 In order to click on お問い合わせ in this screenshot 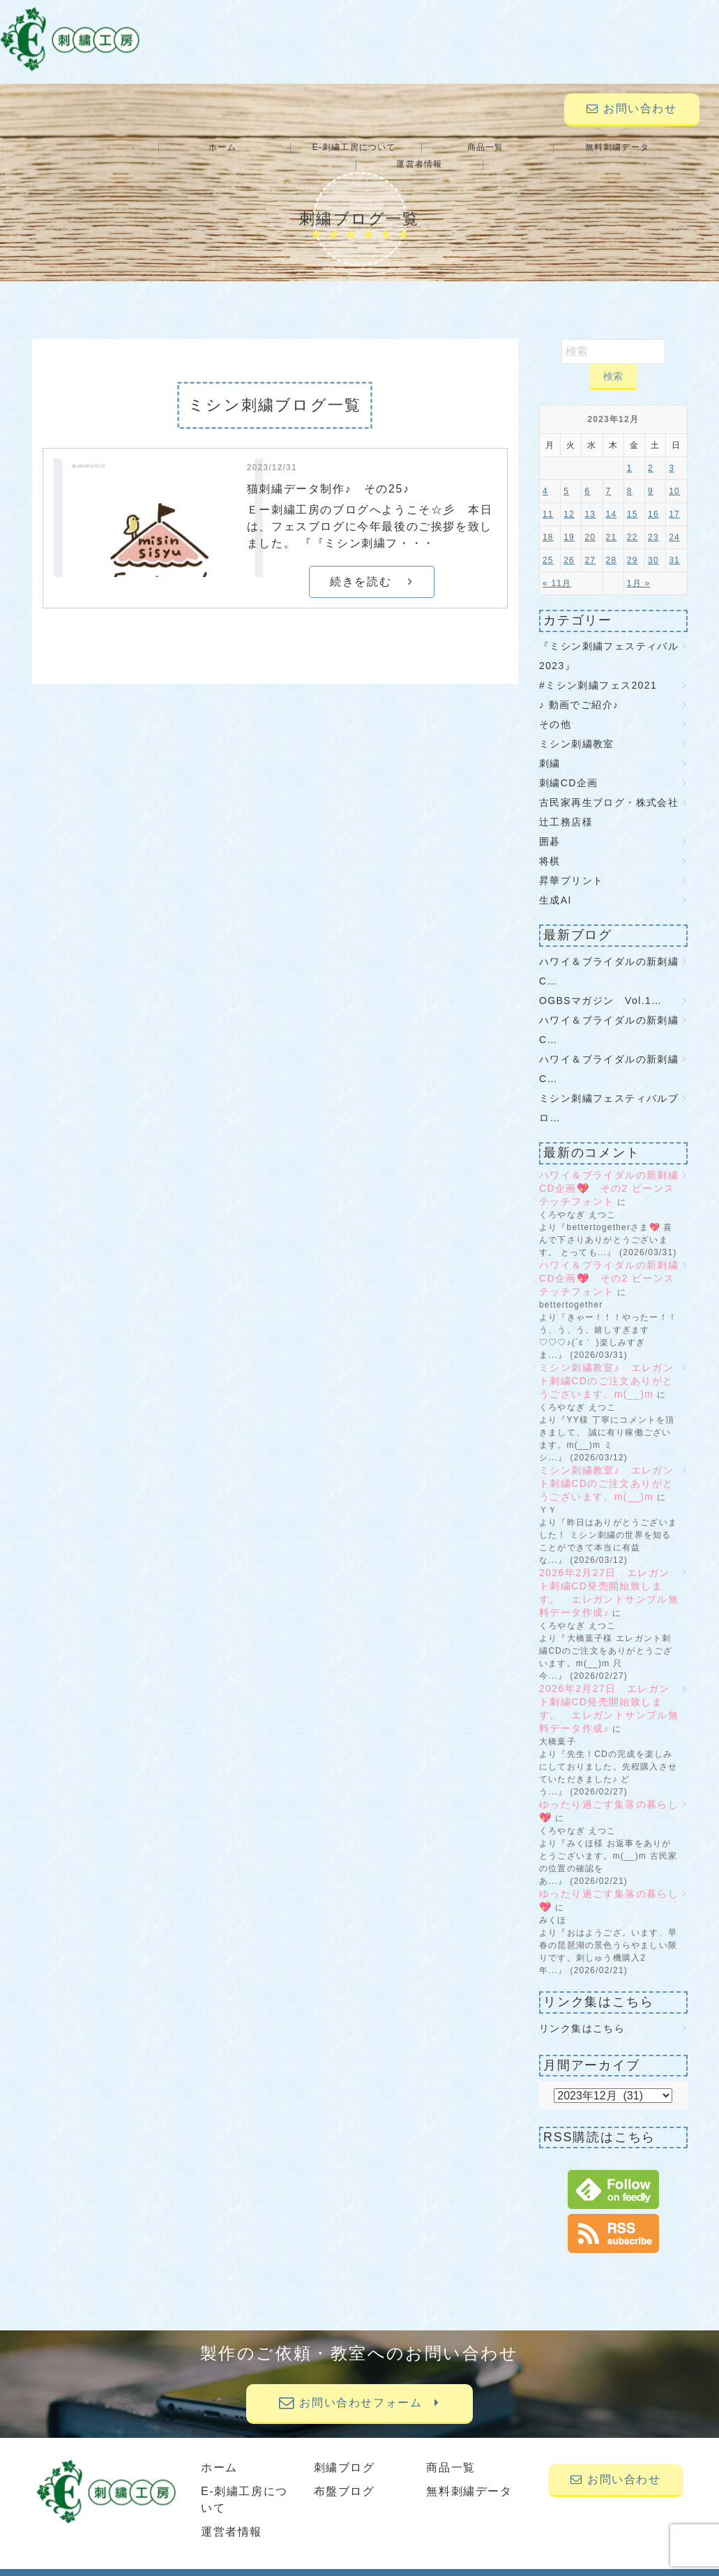, I will do `click(631, 108)`.